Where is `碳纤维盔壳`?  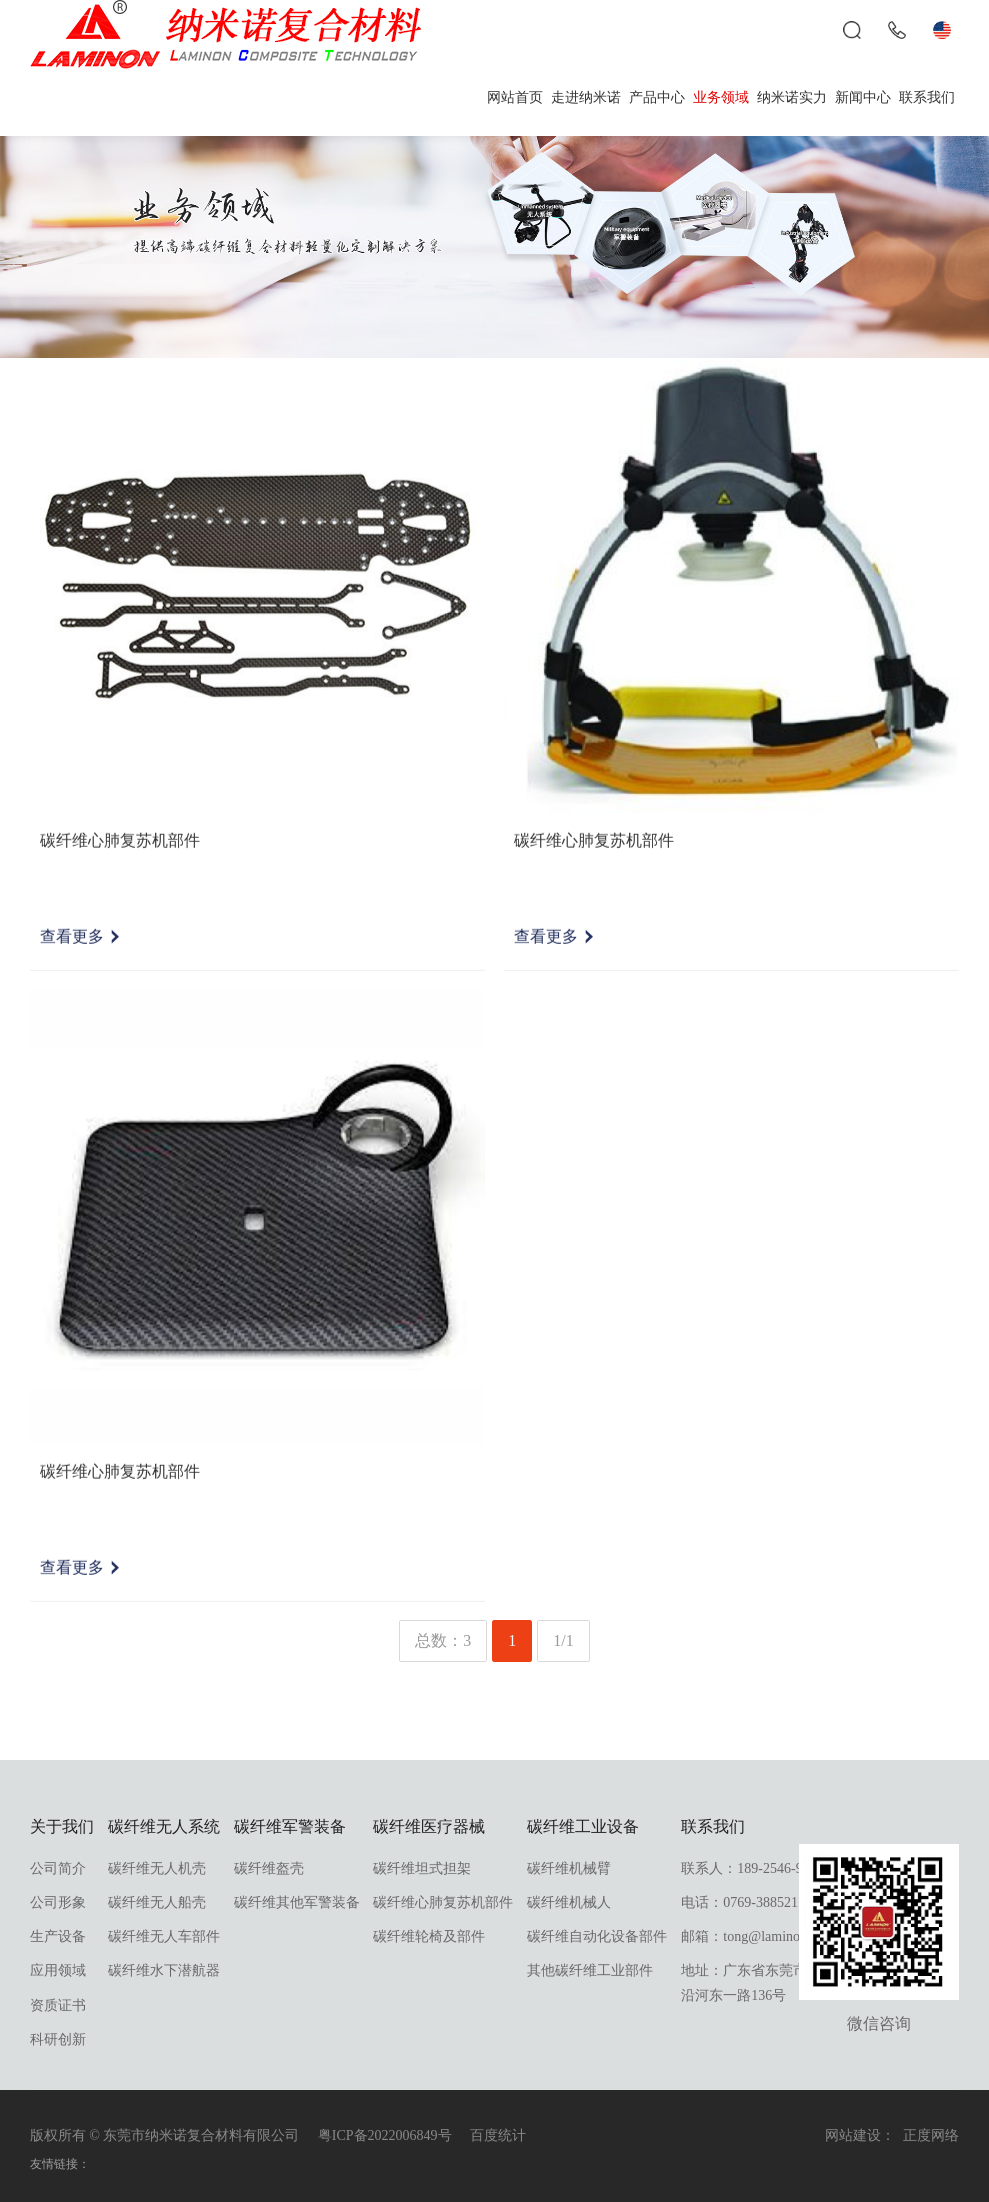
碳纤维盔壳 is located at coordinates (269, 1868).